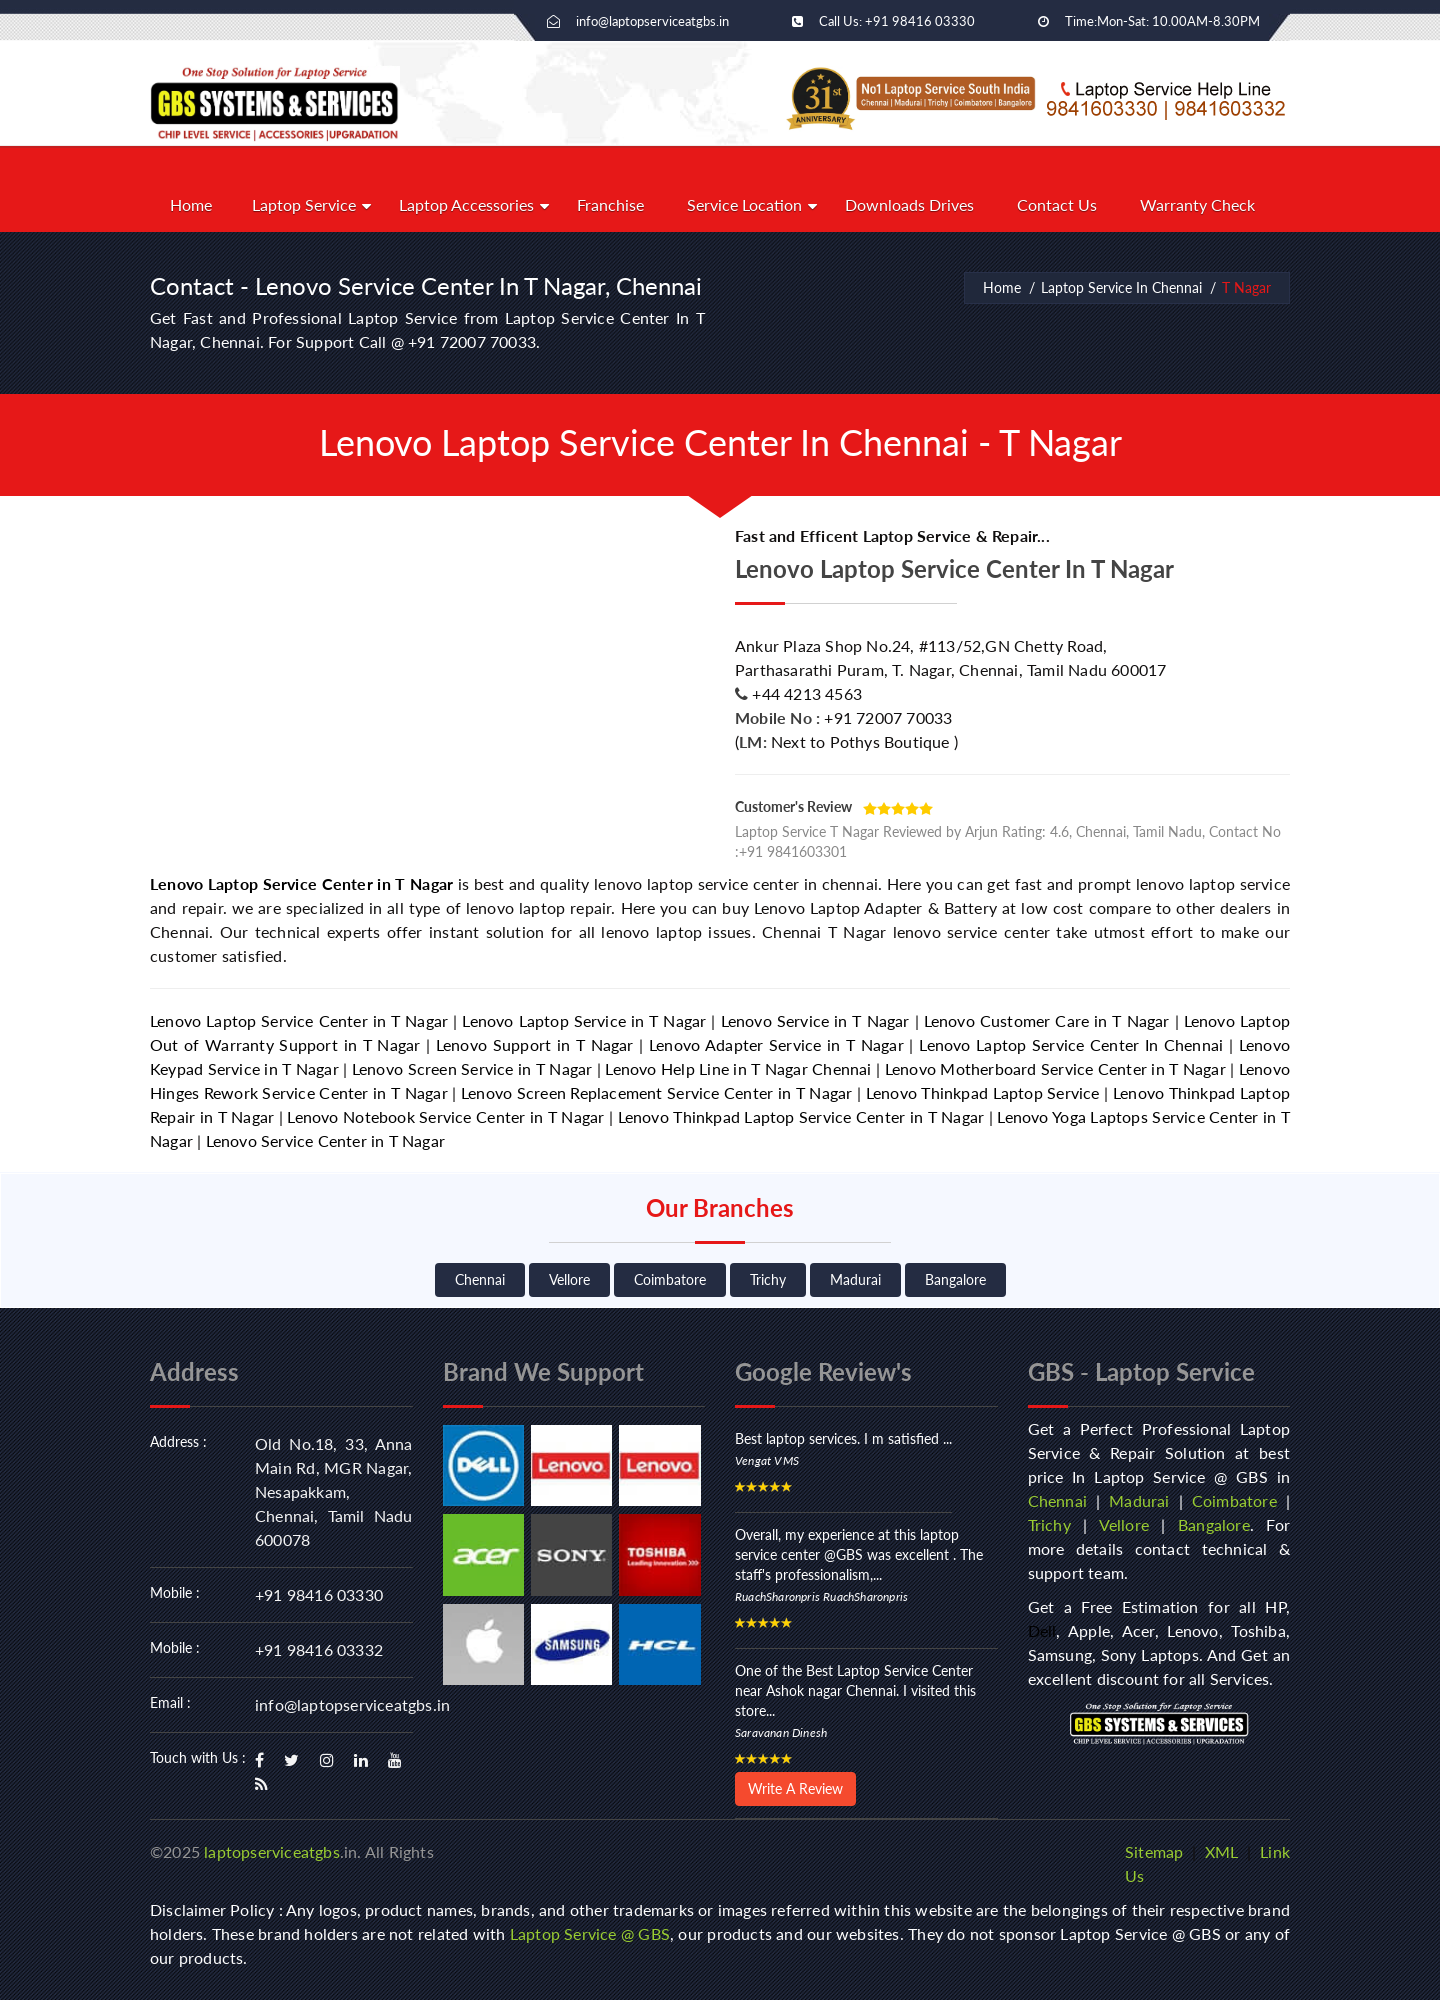  I want to click on Lenovo Screen Replacement Service Center in T Nagar, so click(656, 1092).